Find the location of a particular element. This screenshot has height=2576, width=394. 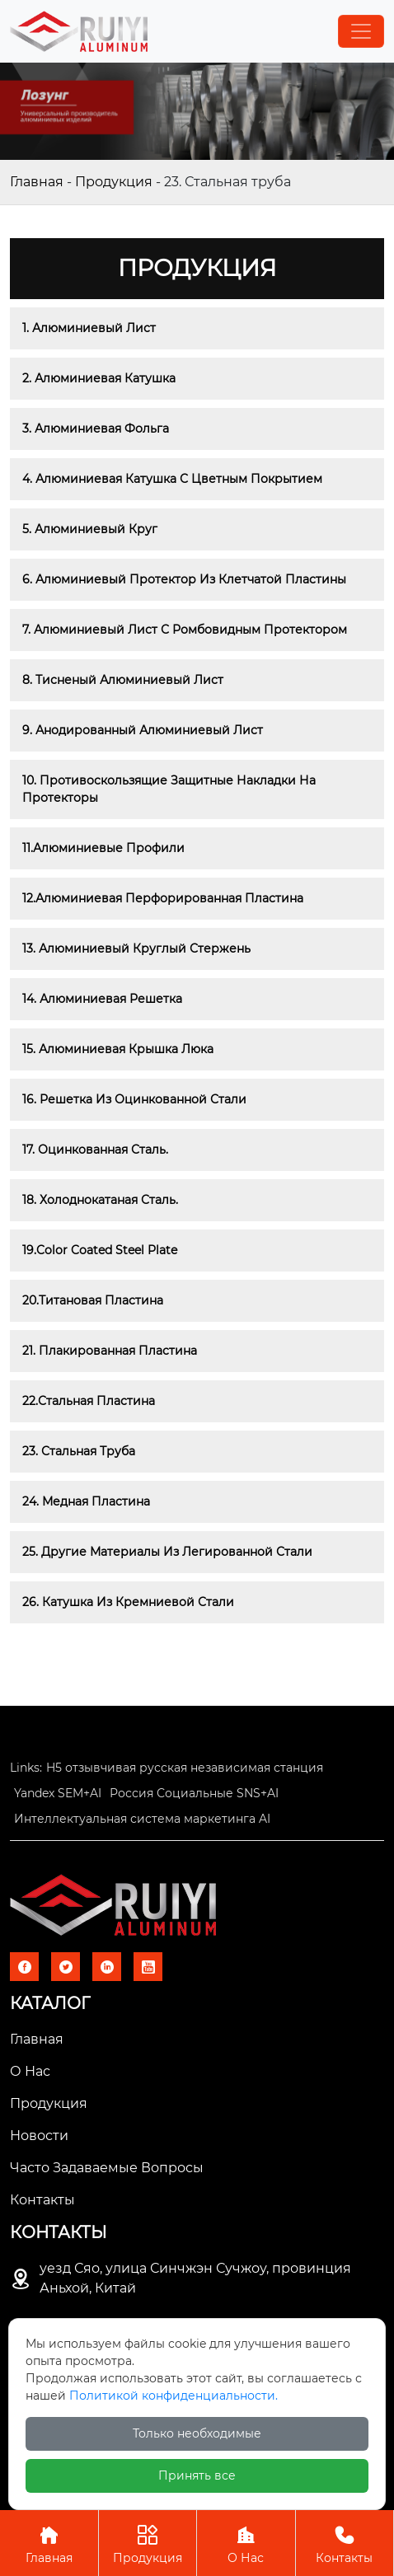

2. Алюминиевая катушка is located at coordinates (99, 378).